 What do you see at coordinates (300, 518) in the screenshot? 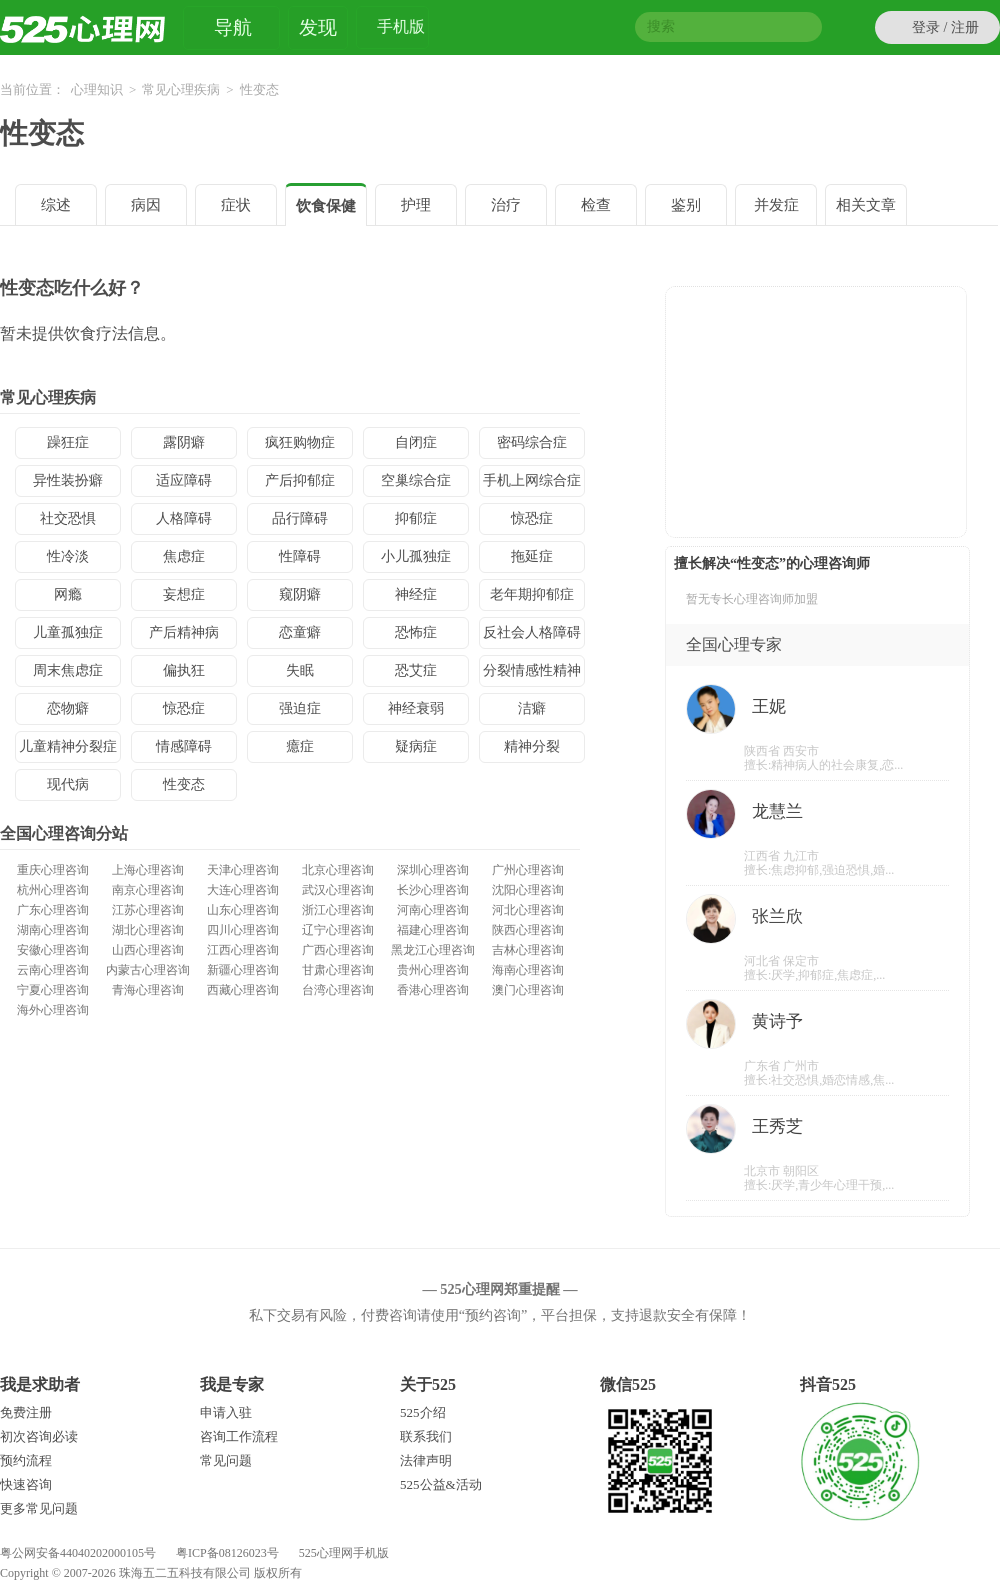
I see `品行障碍` at bounding box center [300, 518].